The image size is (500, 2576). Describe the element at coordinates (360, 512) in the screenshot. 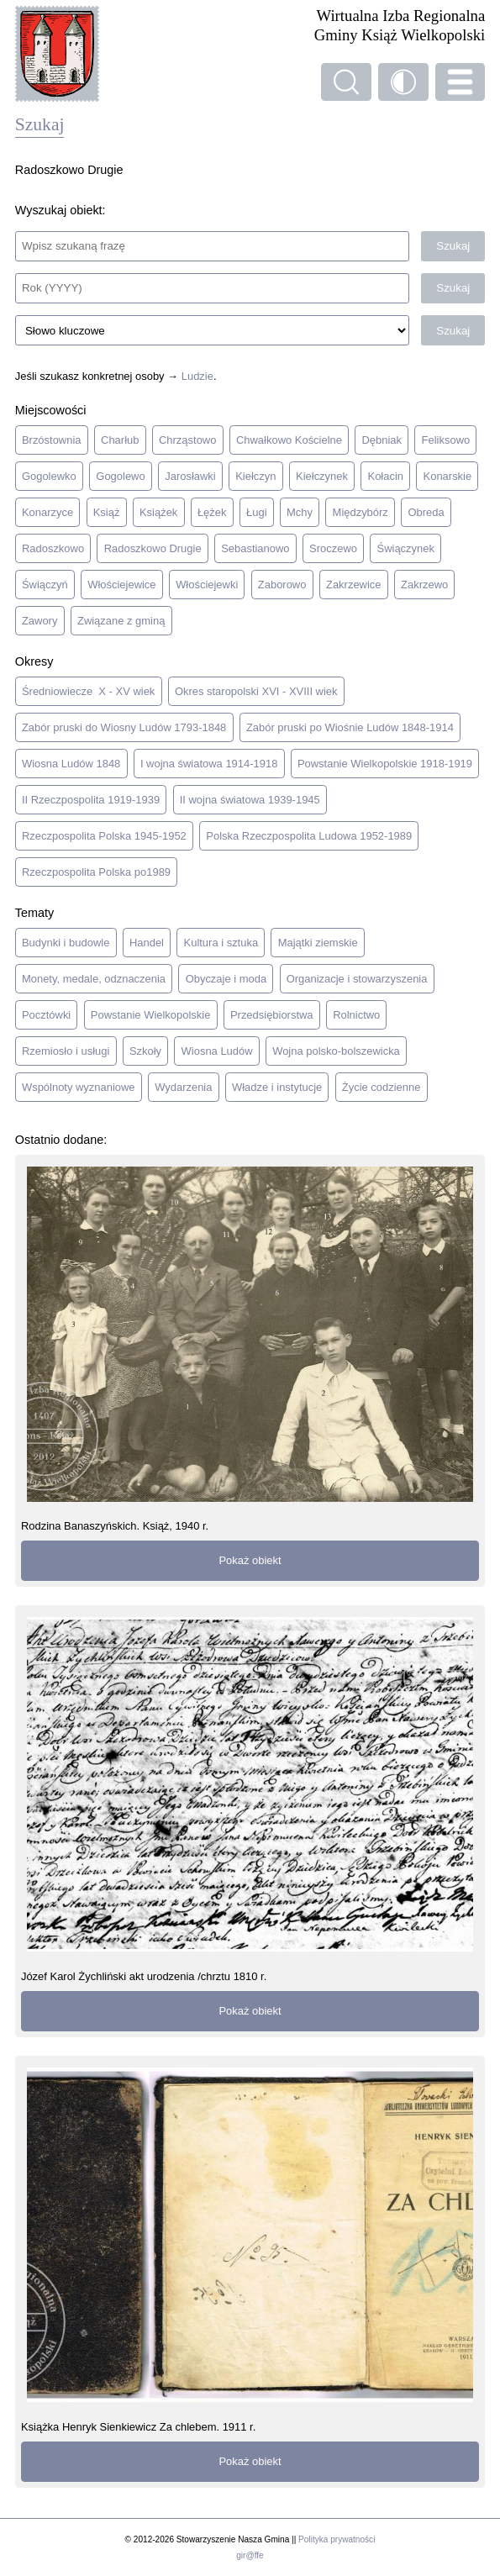

I see `Międzybórz` at that location.